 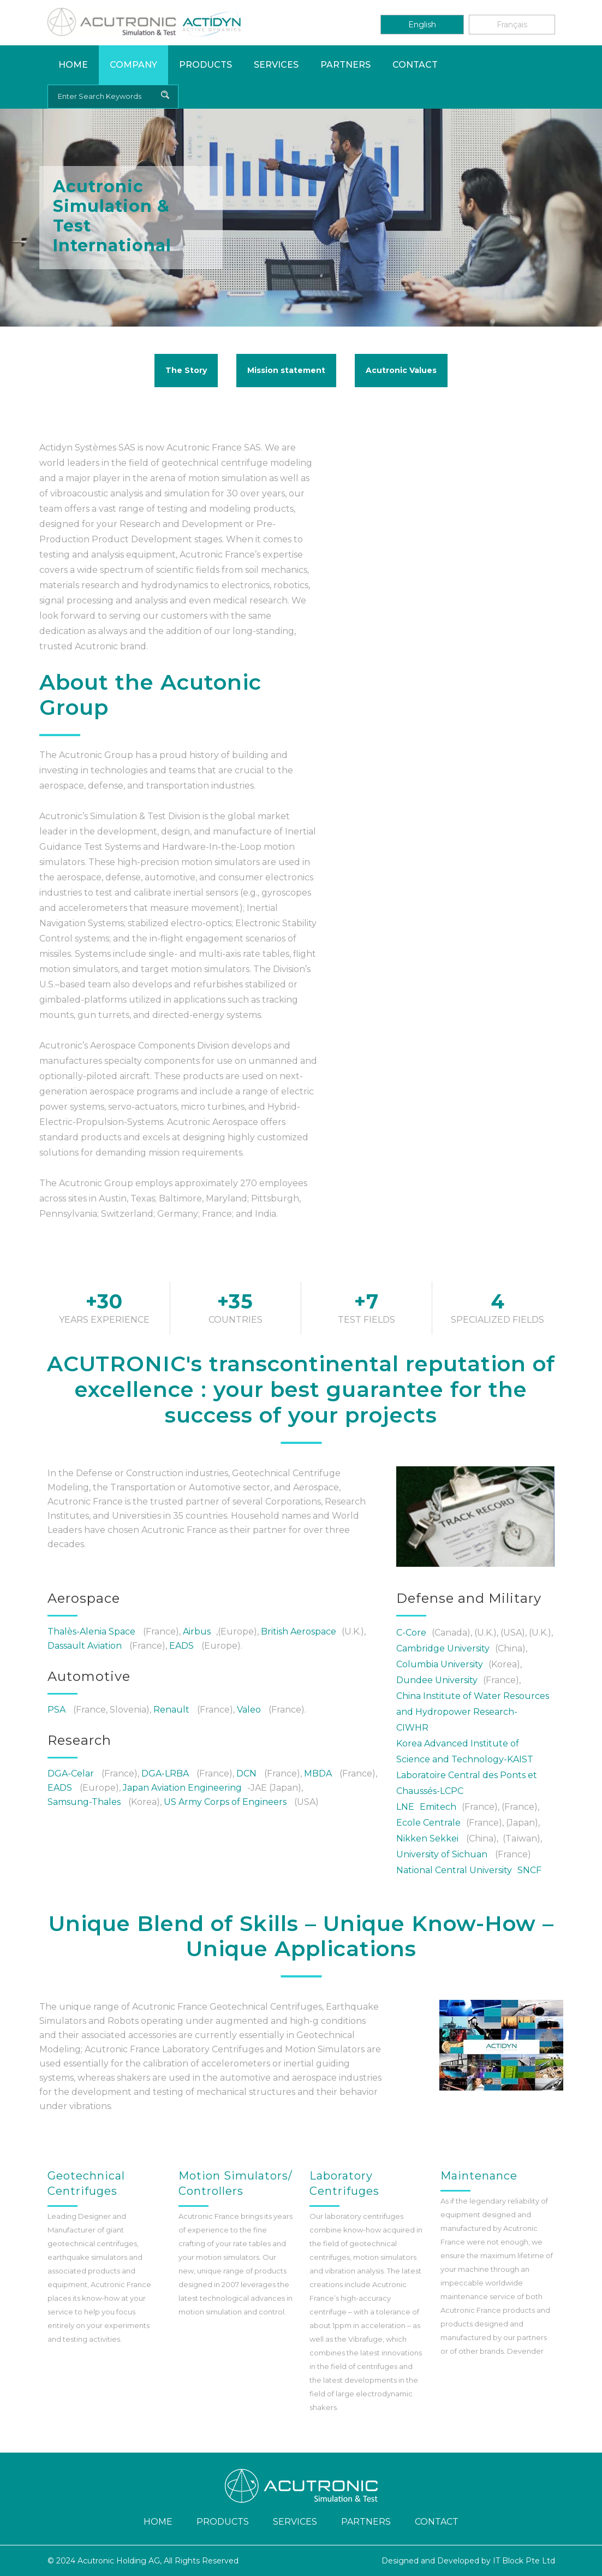 I want to click on Partners, so click(x=345, y=65).